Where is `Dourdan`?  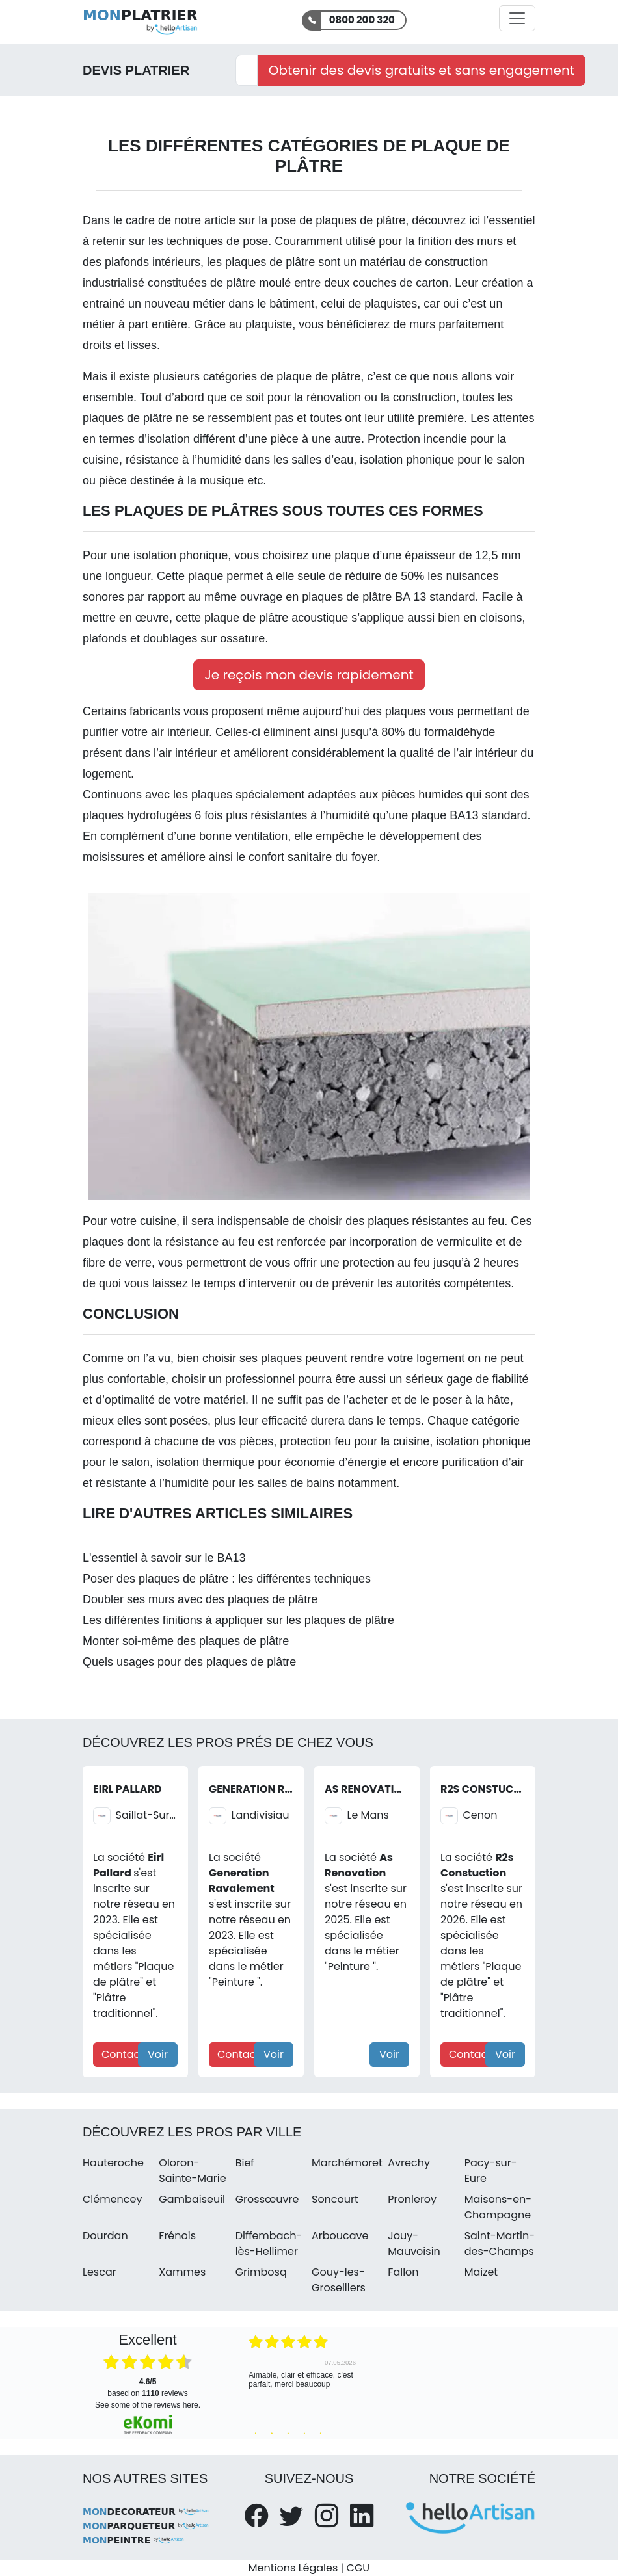
Dourdan is located at coordinates (105, 2235).